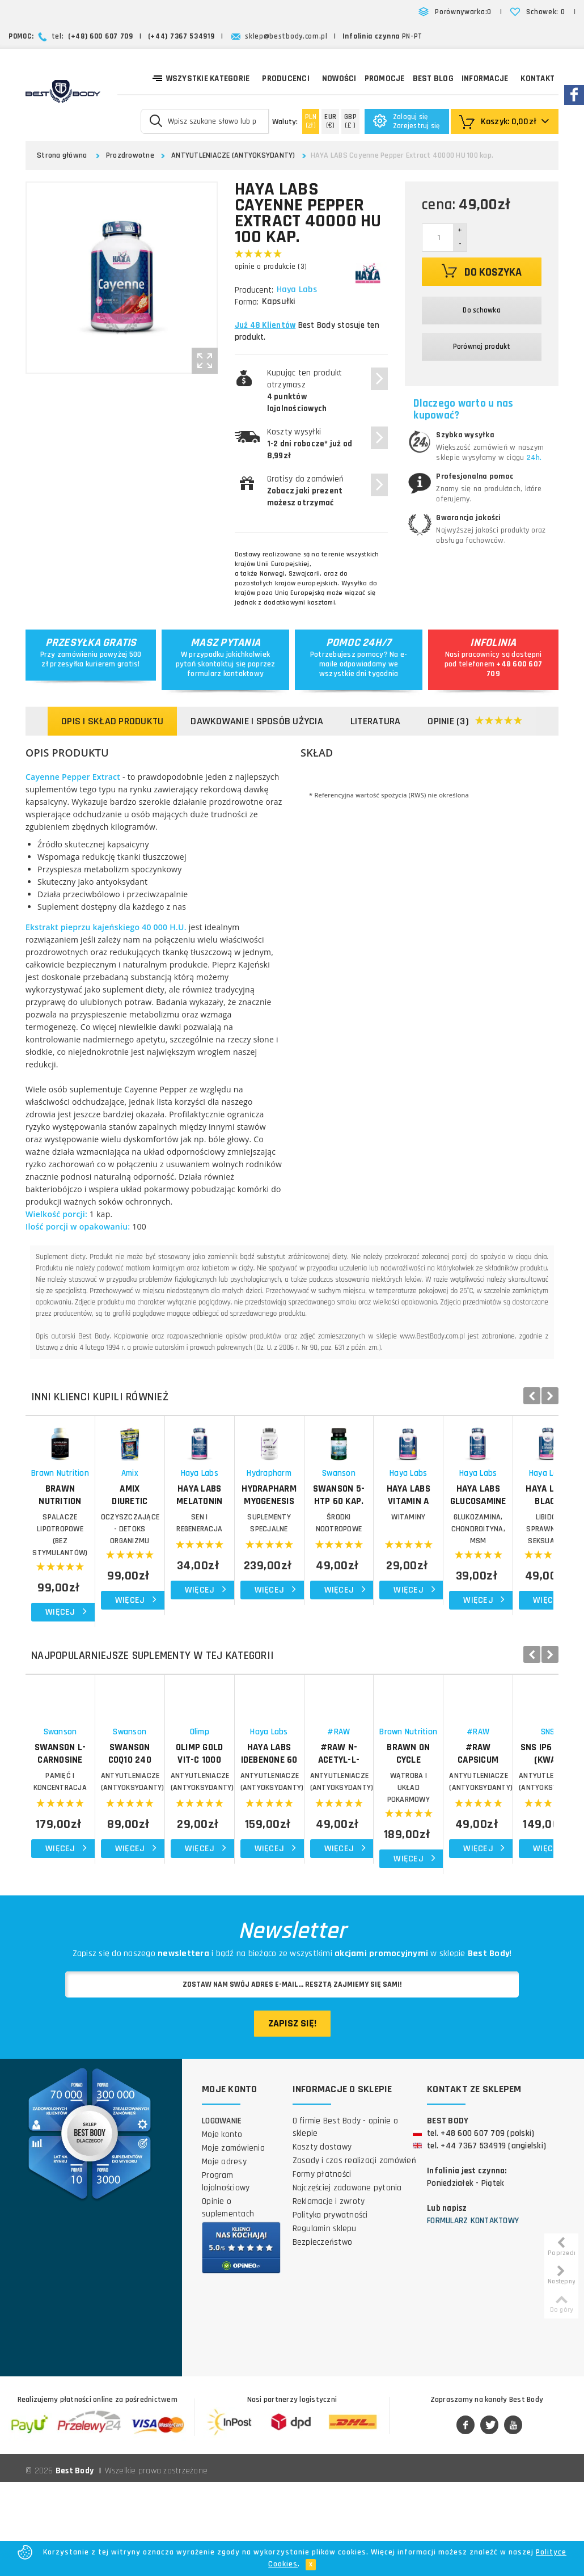 Image resolution: width=584 pixels, height=2576 pixels. Describe the element at coordinates (222, 2214) in the screenshot. I see `Logowanie` at that location.